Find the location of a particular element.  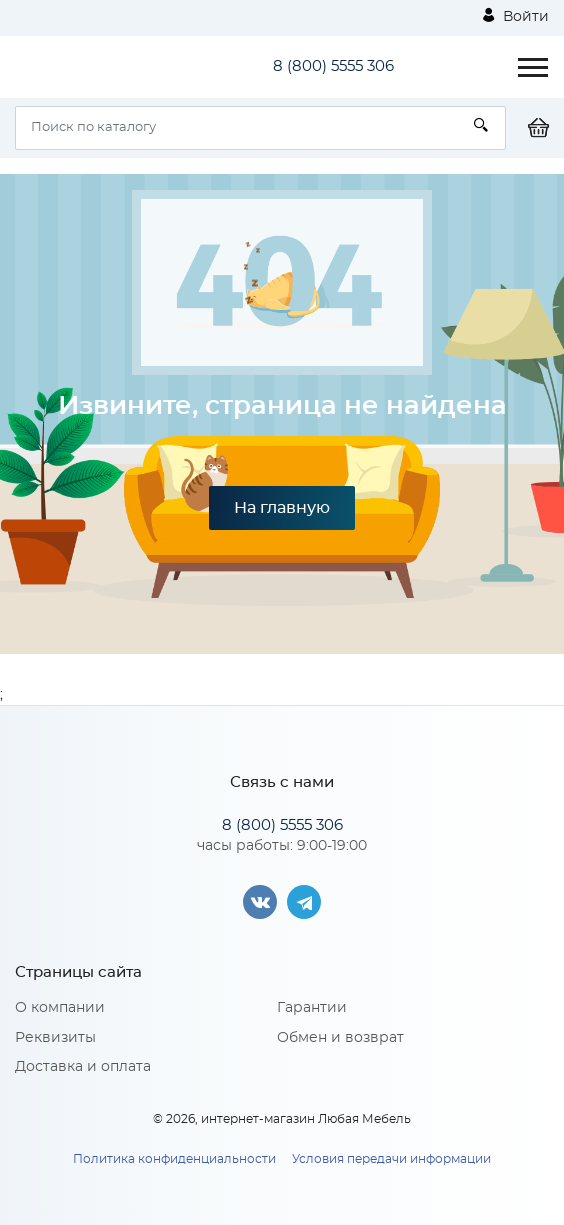

Реквизиты is located at coordinates (55, 1038).